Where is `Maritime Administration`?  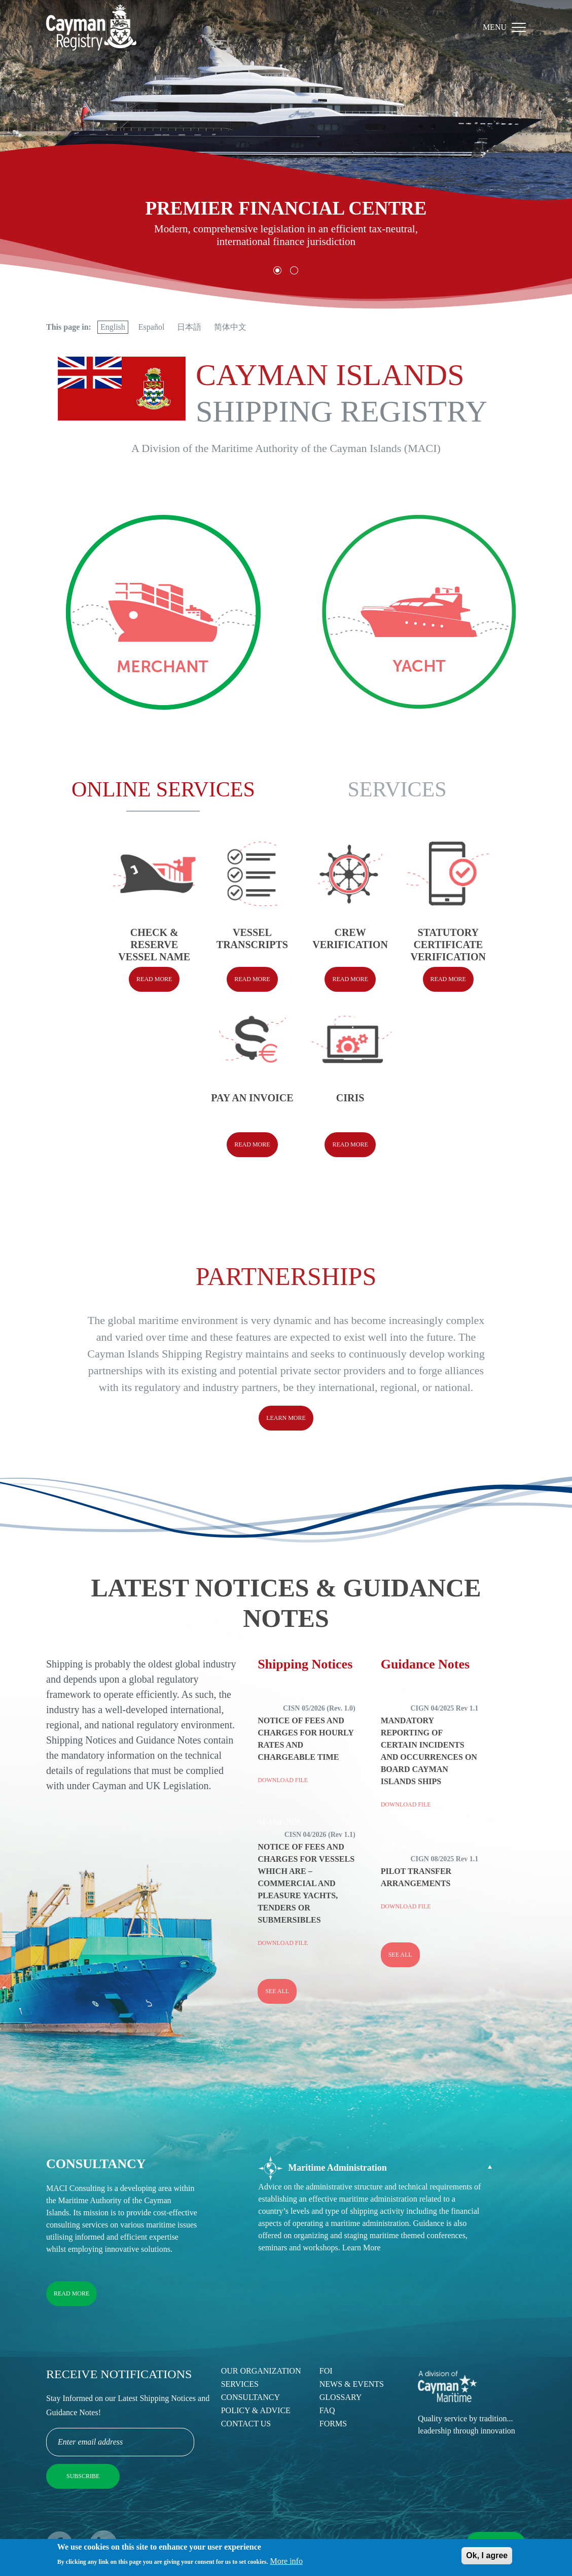
Maritime Administration is located at coordinates (322, 2168).